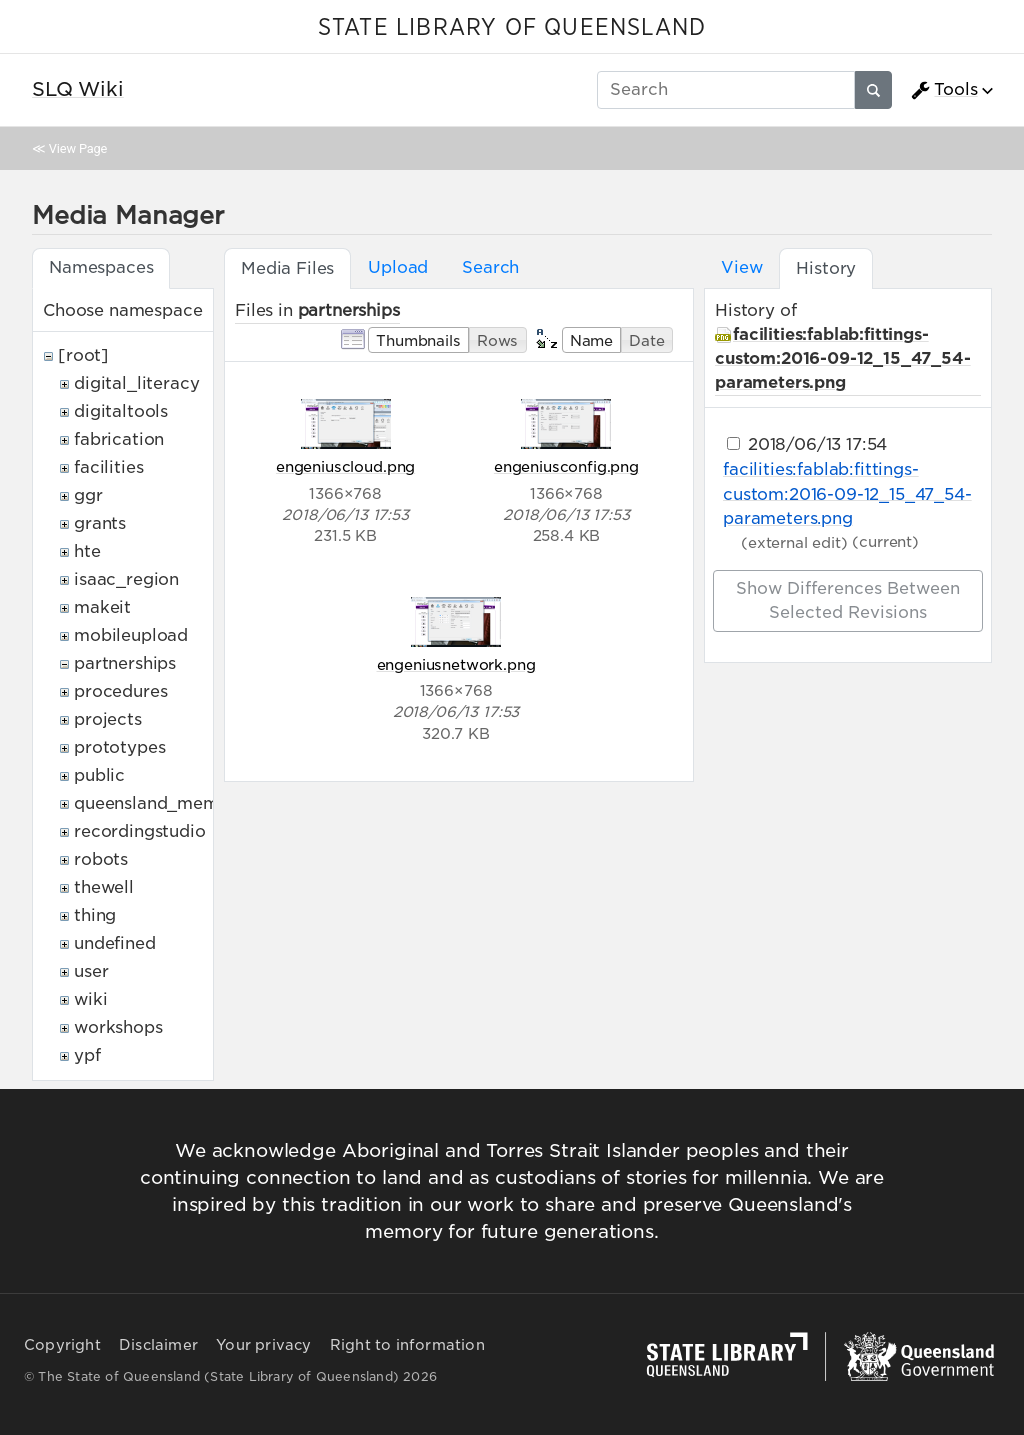 Image resolution: width=1024 pixels, height=1435 pixels. Describe the element at coordinates (456, 664) in the screenshot. I see `engeniusnetwork.png` at that location.